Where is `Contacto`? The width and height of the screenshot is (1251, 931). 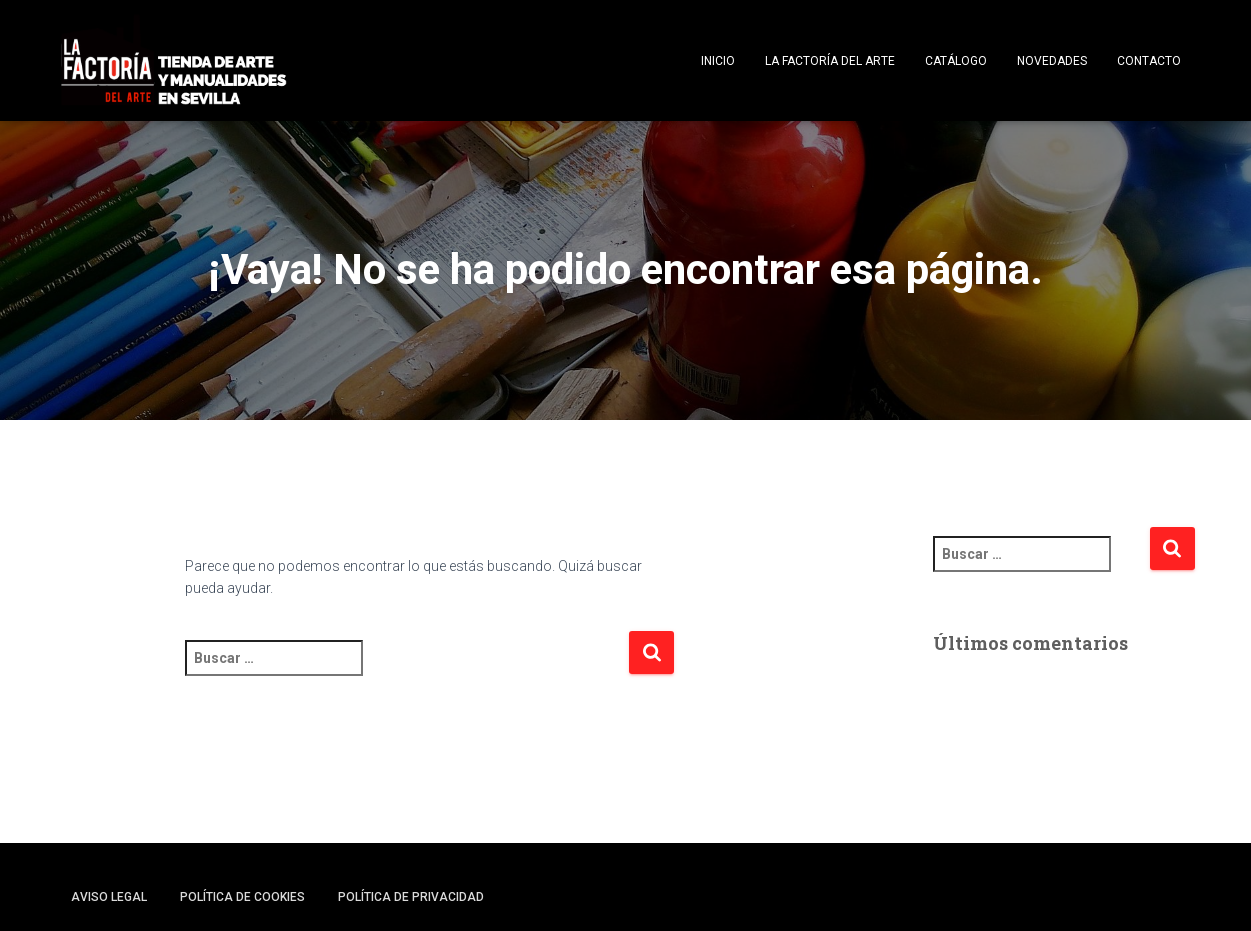
Contacto is located at coordinates (1149, 61).